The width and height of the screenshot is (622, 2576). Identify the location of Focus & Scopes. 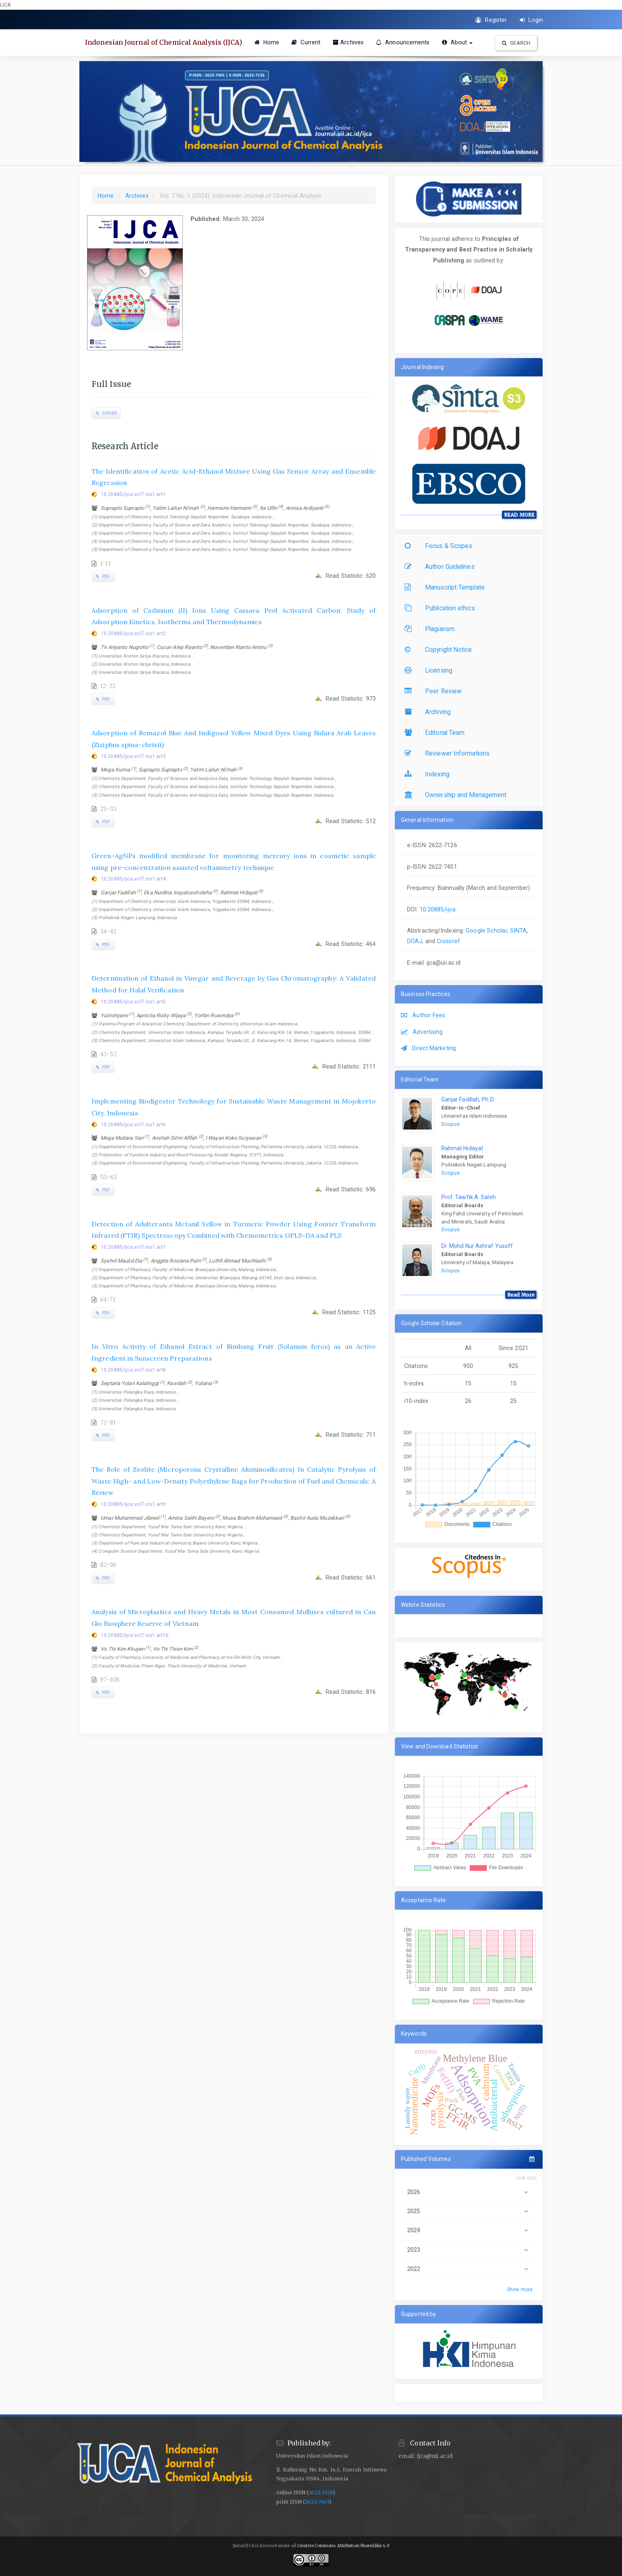
(440, 546).